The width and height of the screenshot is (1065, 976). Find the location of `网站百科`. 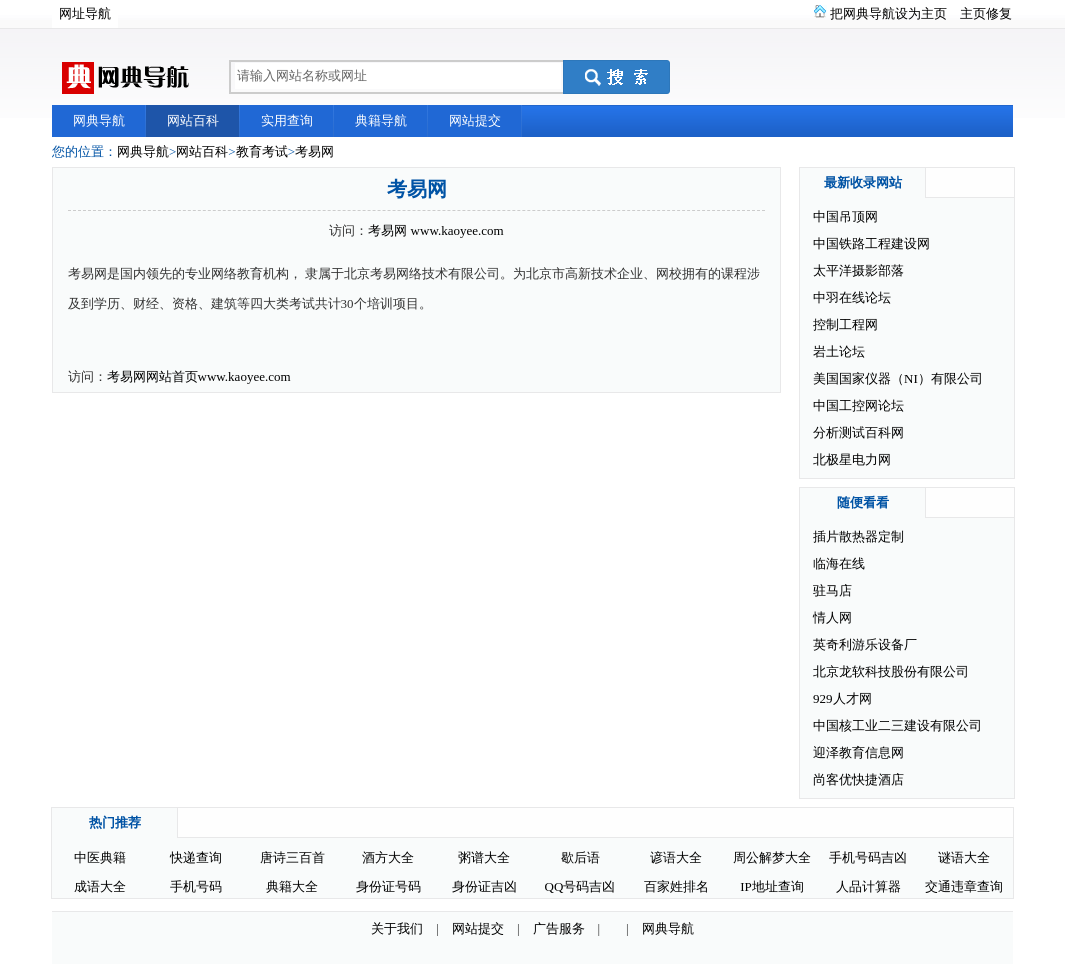

网站百科 is located at coordinates (193, 120).